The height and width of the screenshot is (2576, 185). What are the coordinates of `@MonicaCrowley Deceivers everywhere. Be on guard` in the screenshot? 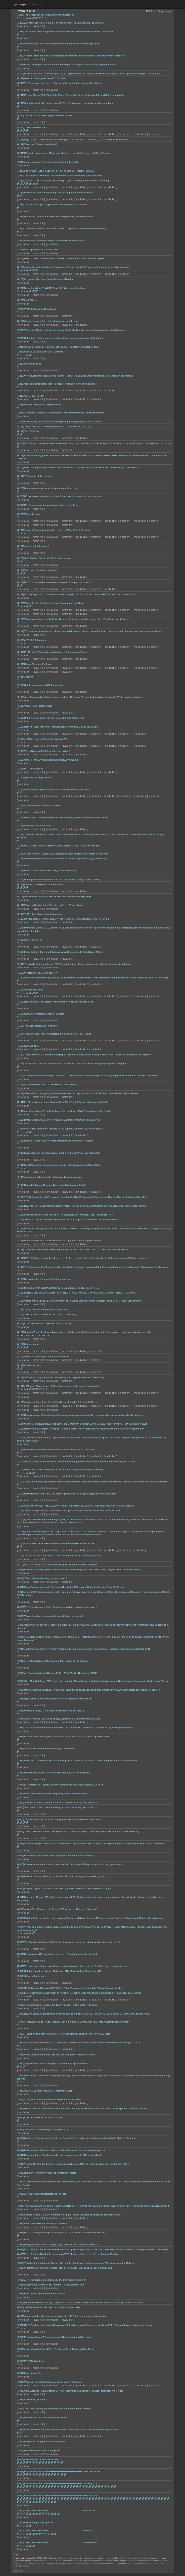 It's located at (52, 2099).